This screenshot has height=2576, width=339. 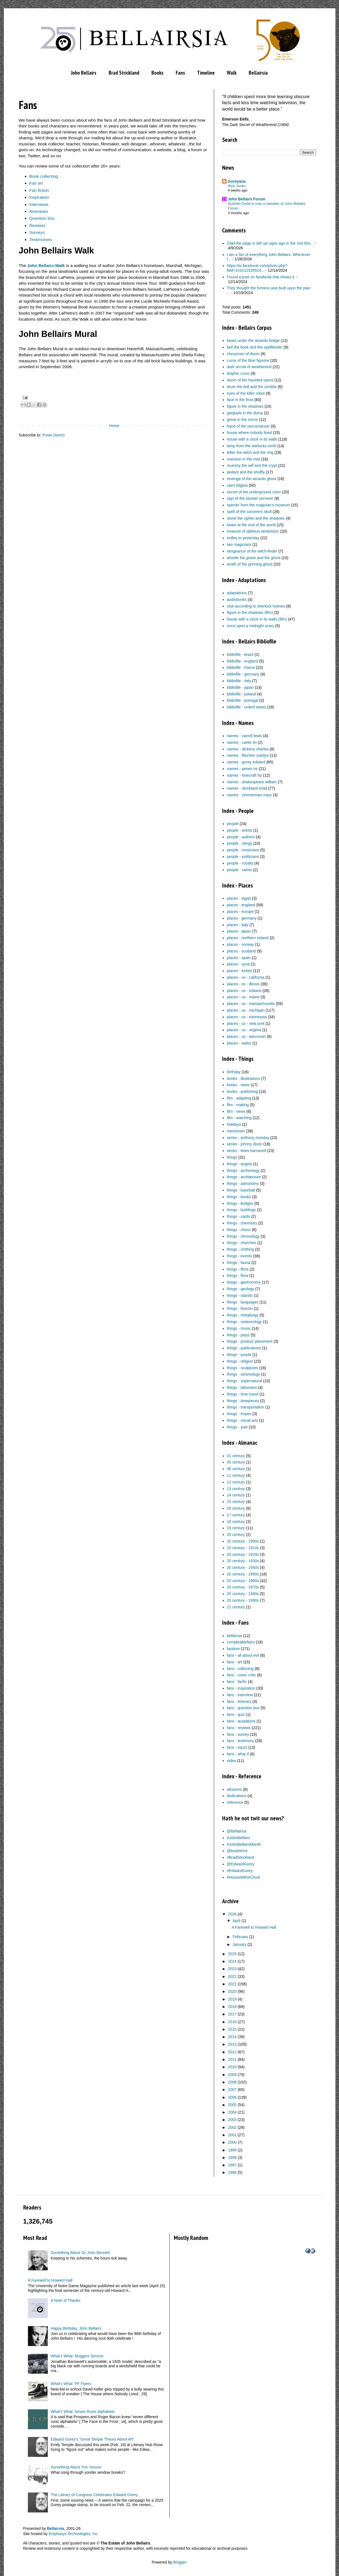 What do you see at coordinates (256, 606) in the screenshot?
I see `clue according to sherlock holmes` at bounding box center [256, 606].